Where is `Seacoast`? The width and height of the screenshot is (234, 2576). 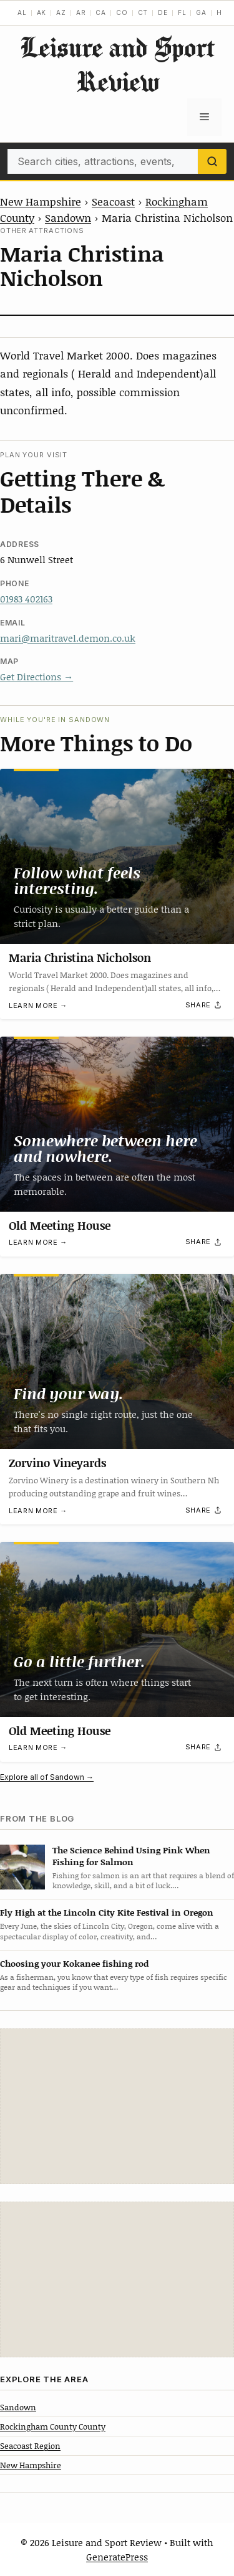
Seacoast is located at coordinates (113, 201).